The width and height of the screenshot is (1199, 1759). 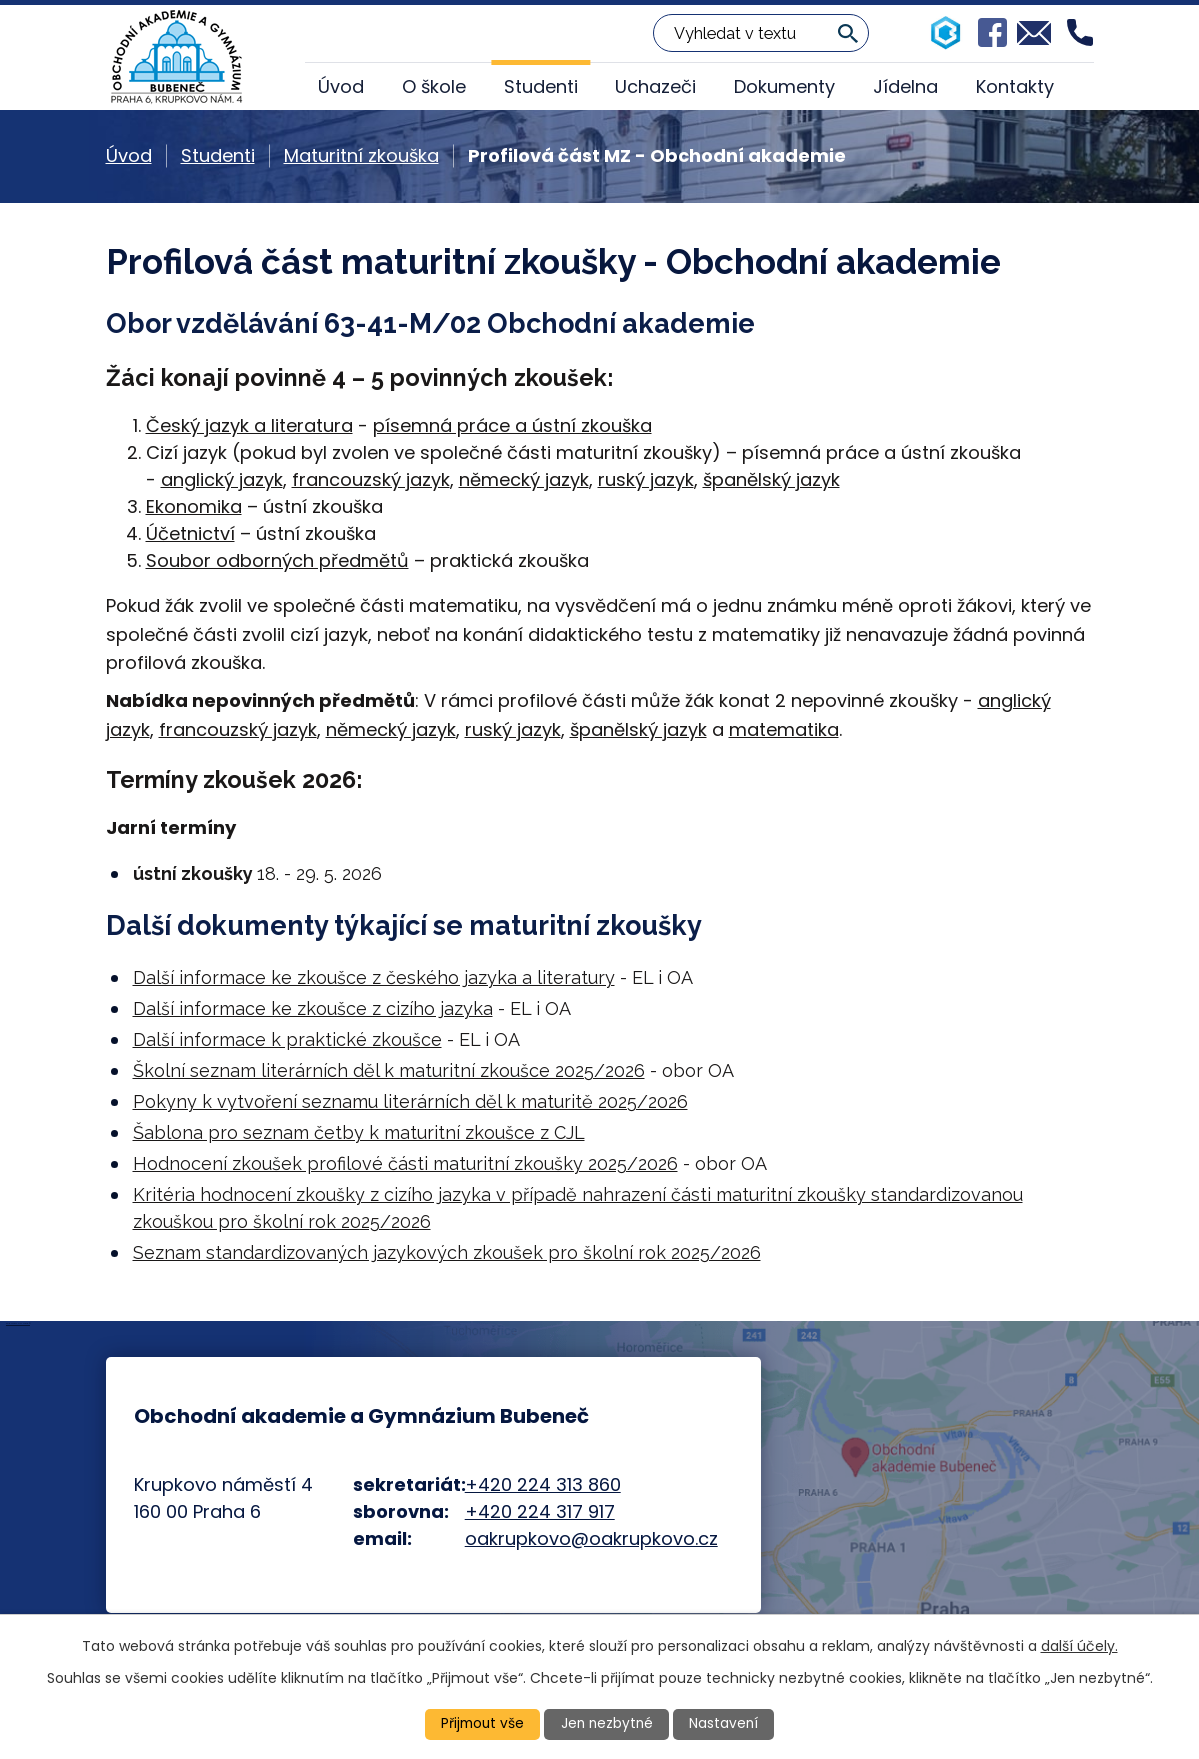 What do you see at coordinates (646, 479) in the screenshot?
I see `ruský jazyk` at bounding box center [646, 479].